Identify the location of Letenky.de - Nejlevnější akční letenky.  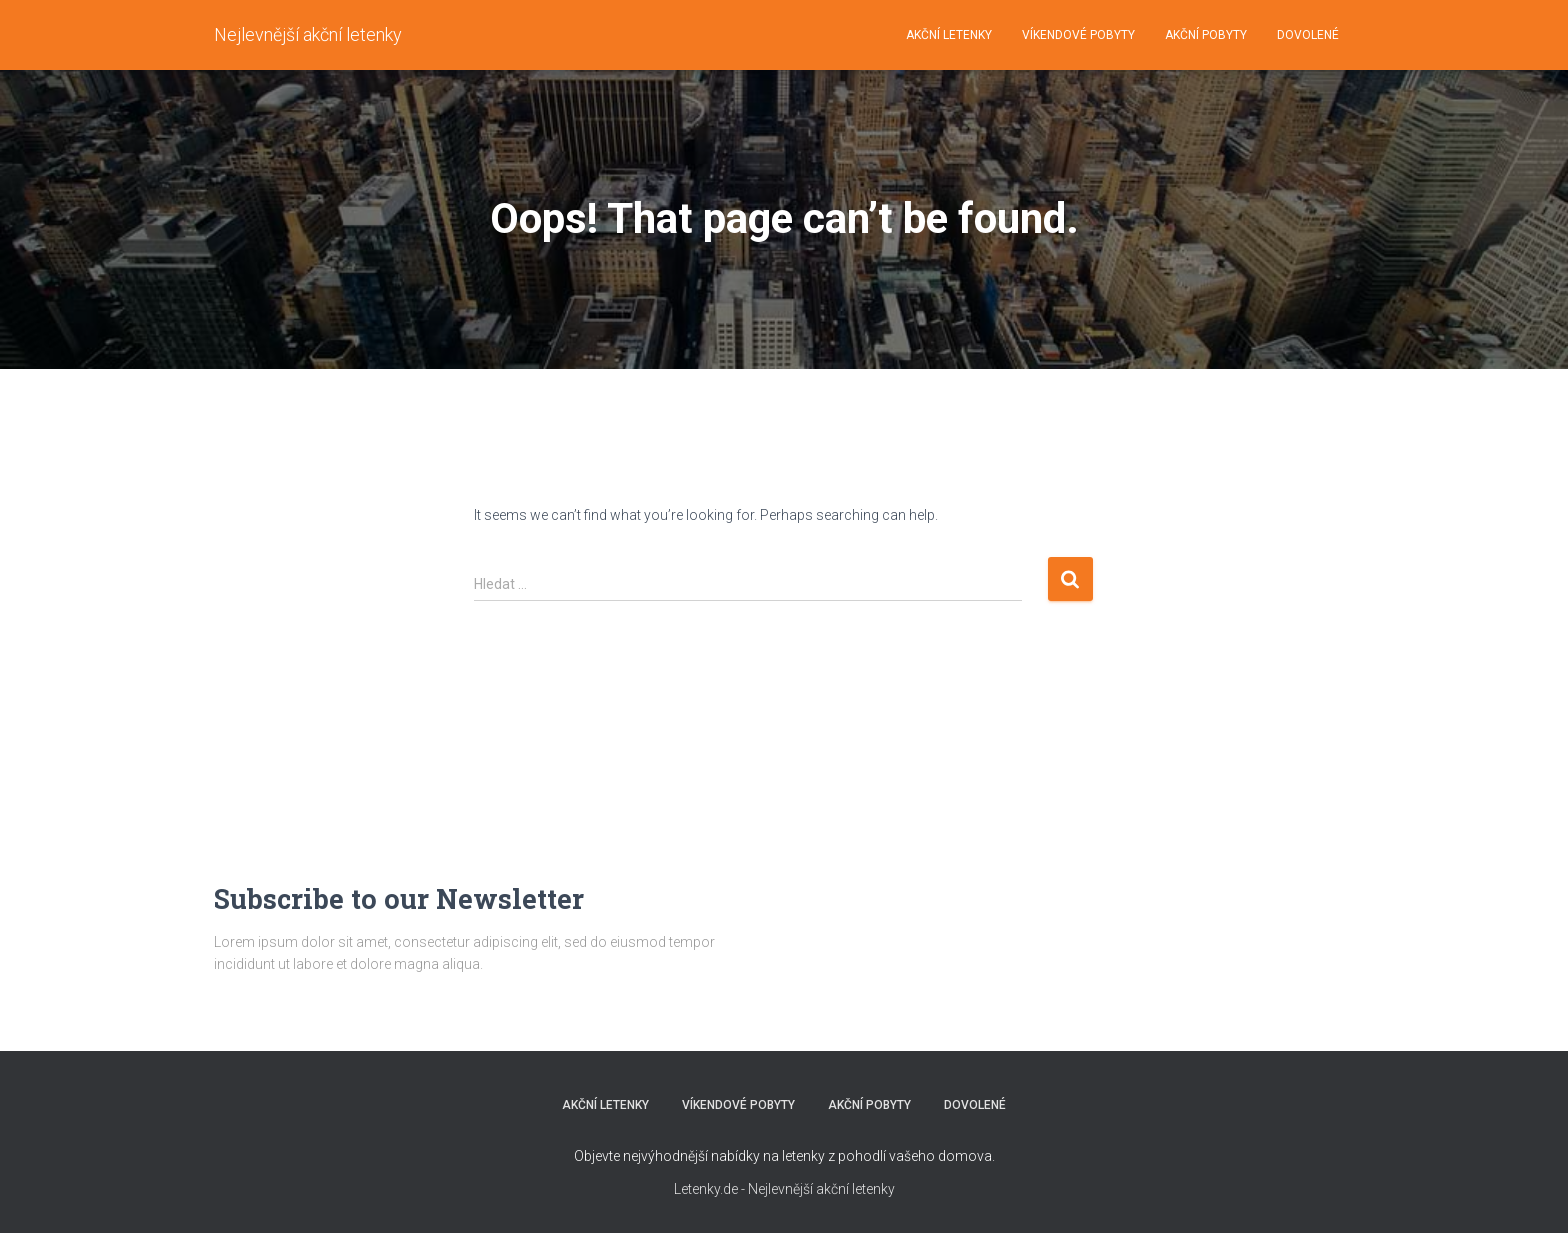
(784, 1189).